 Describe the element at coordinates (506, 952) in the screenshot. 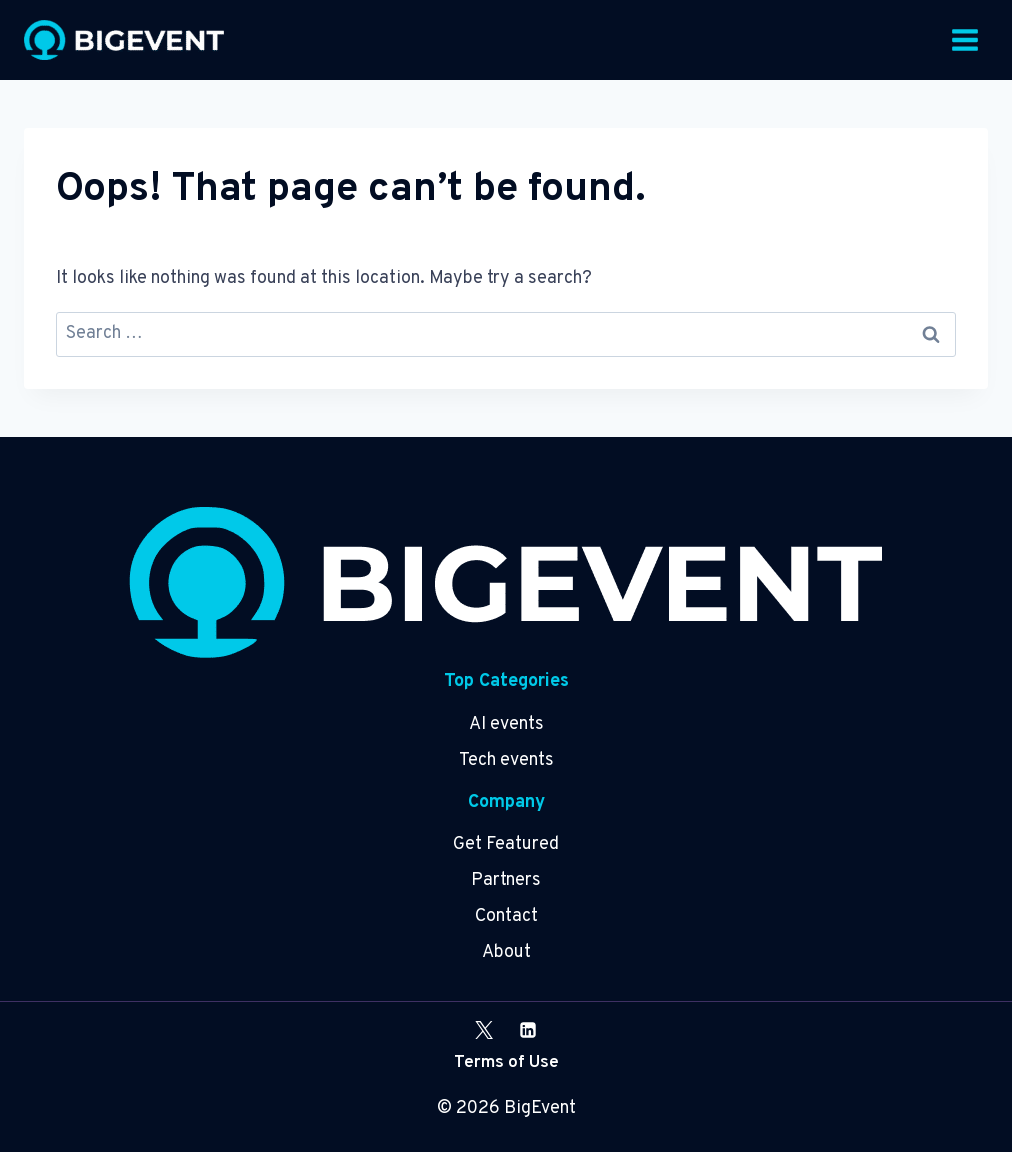

I see `About` at that location.